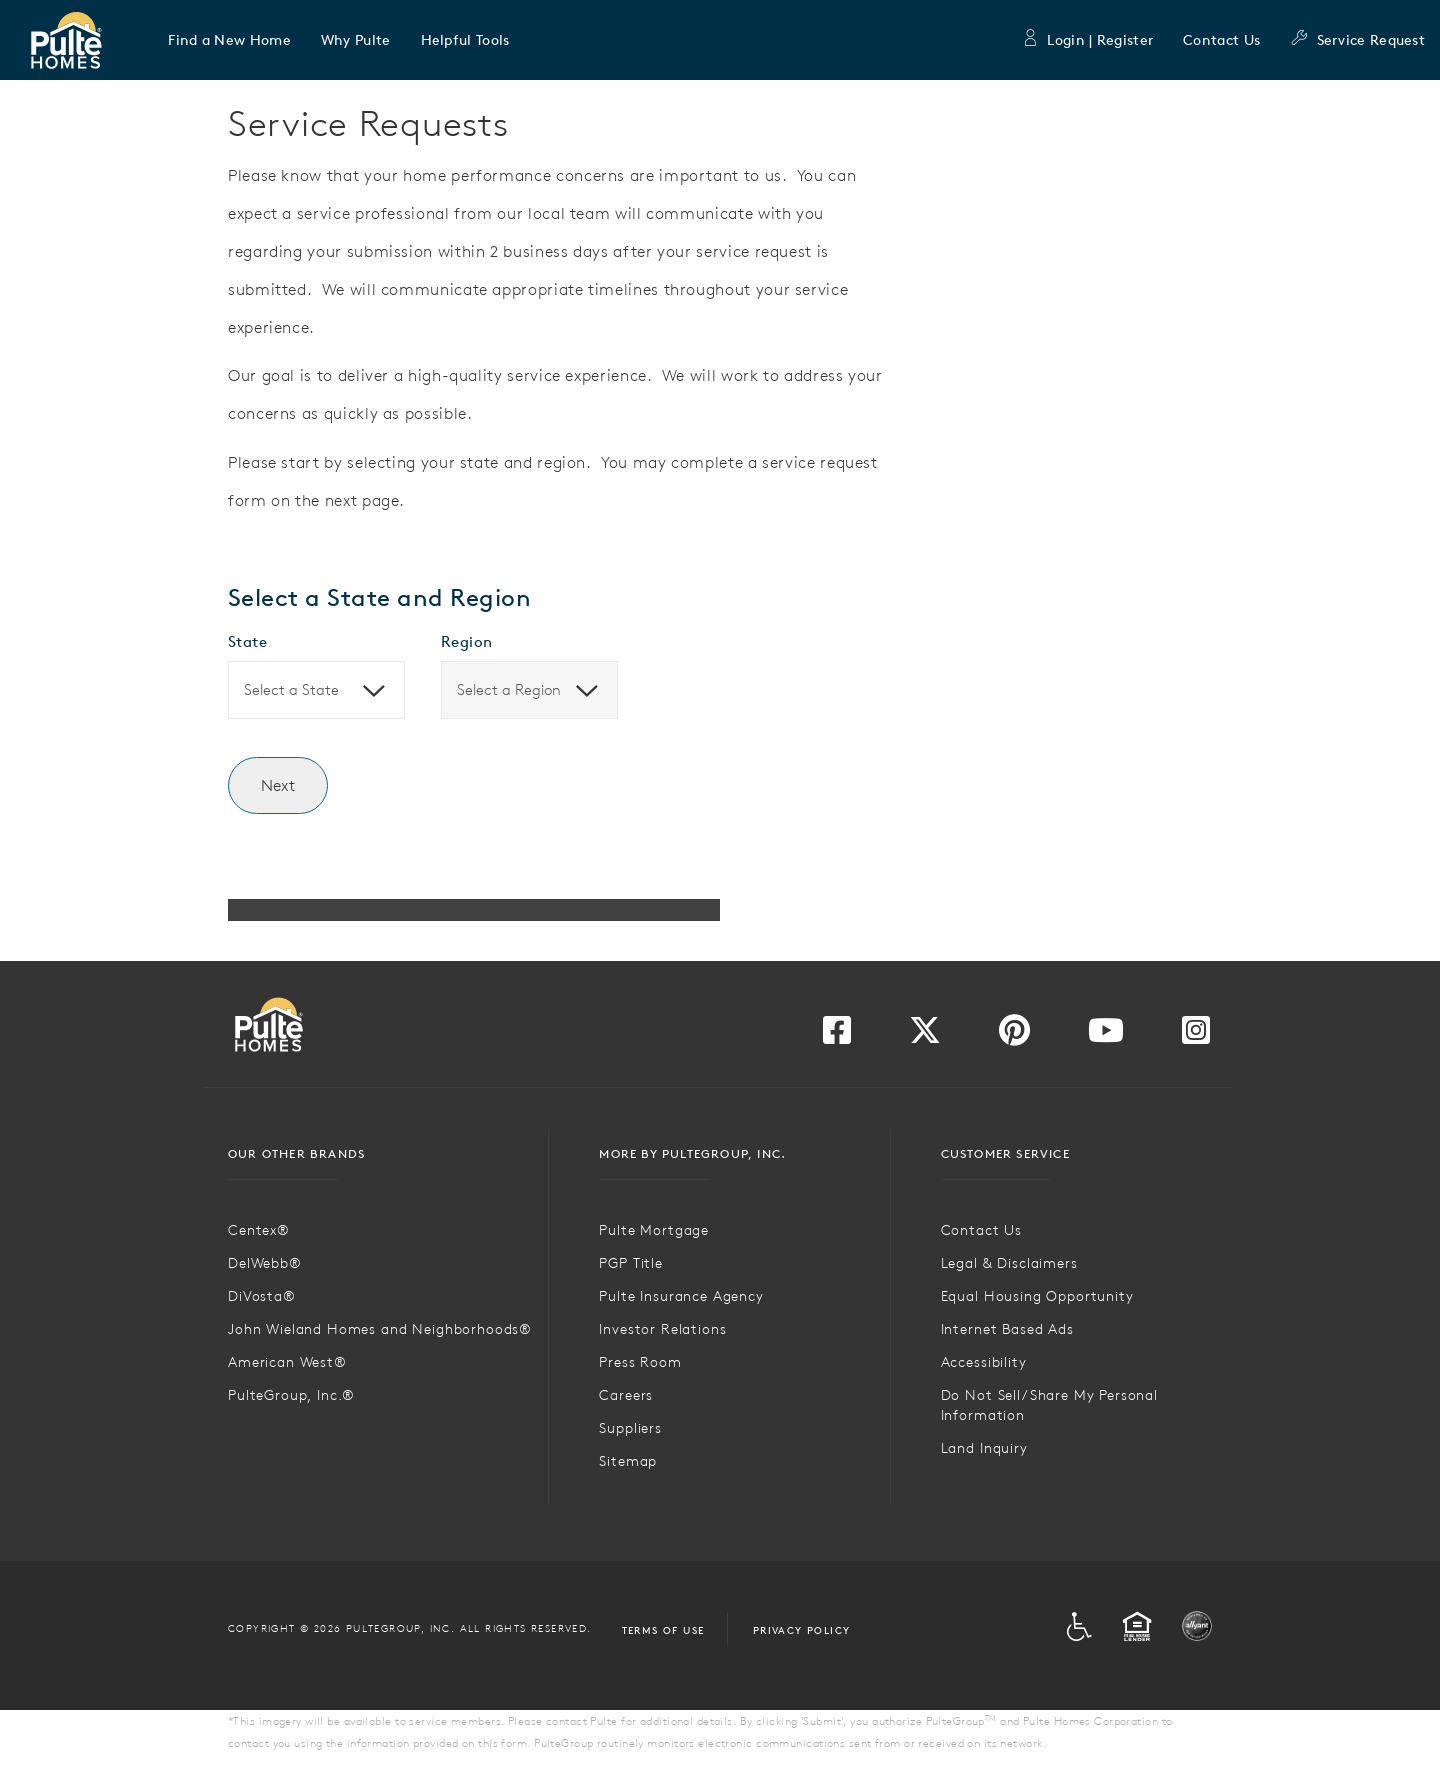 The image size is (1440, 1773). I want to click on Sitemap, so click(628, 1461).